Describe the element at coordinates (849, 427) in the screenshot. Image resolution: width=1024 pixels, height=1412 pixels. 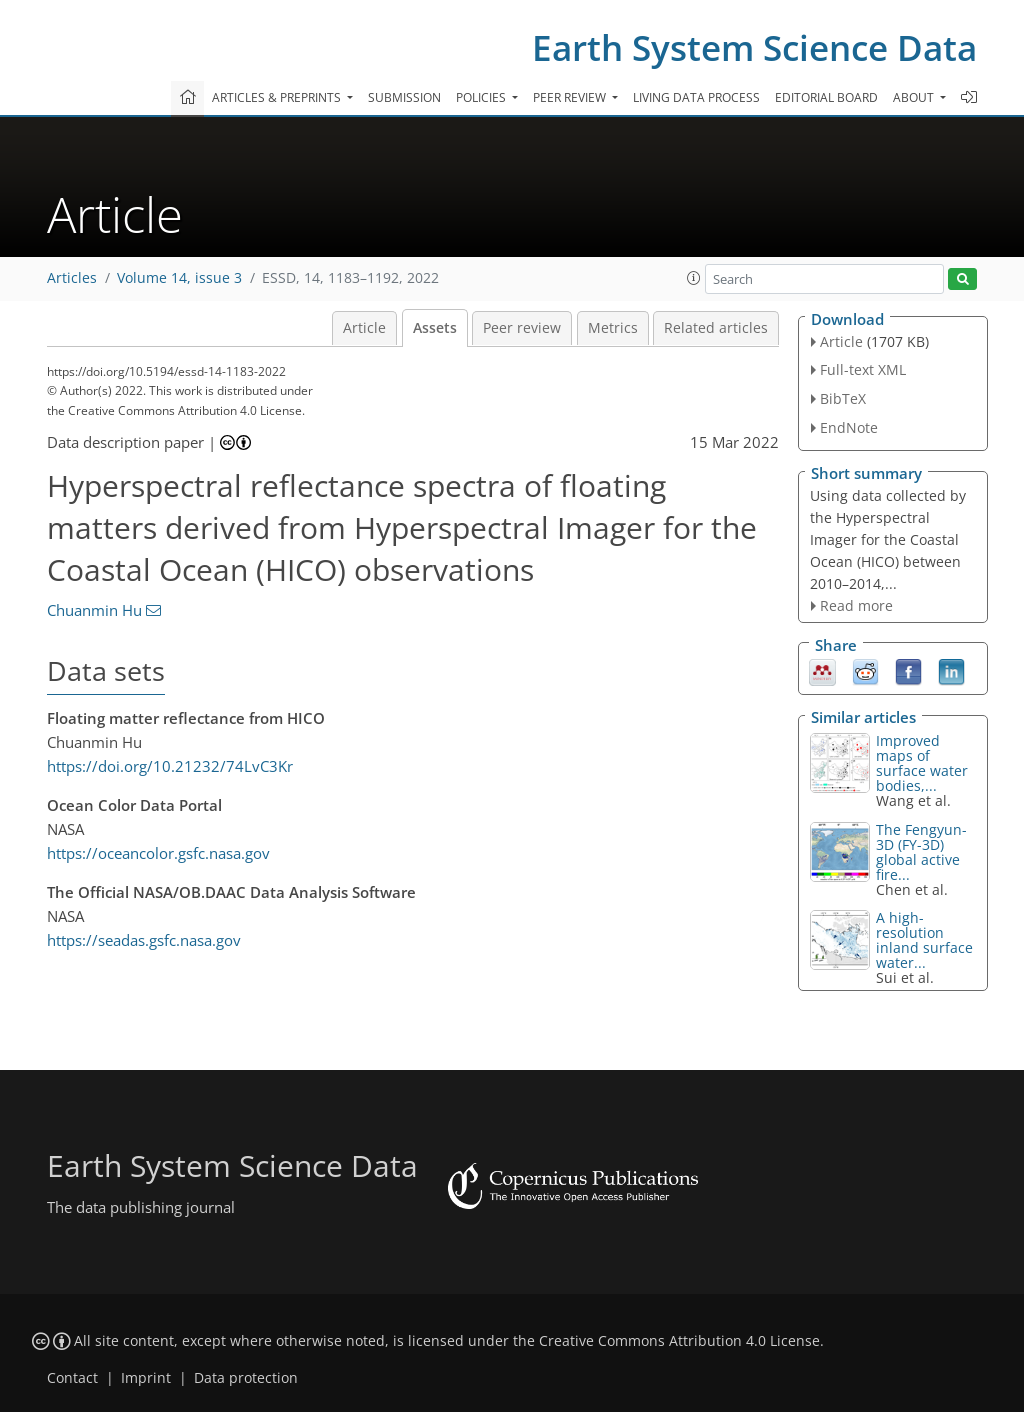
I see `EndNote` at that location.